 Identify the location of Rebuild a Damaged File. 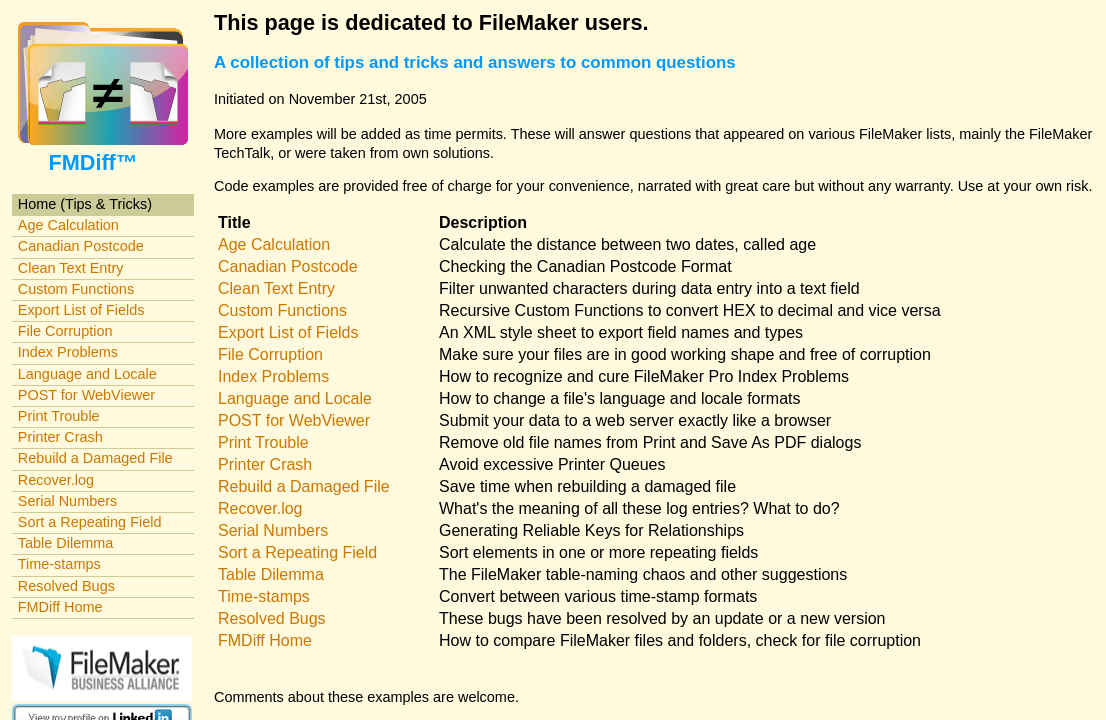
(95, 458).